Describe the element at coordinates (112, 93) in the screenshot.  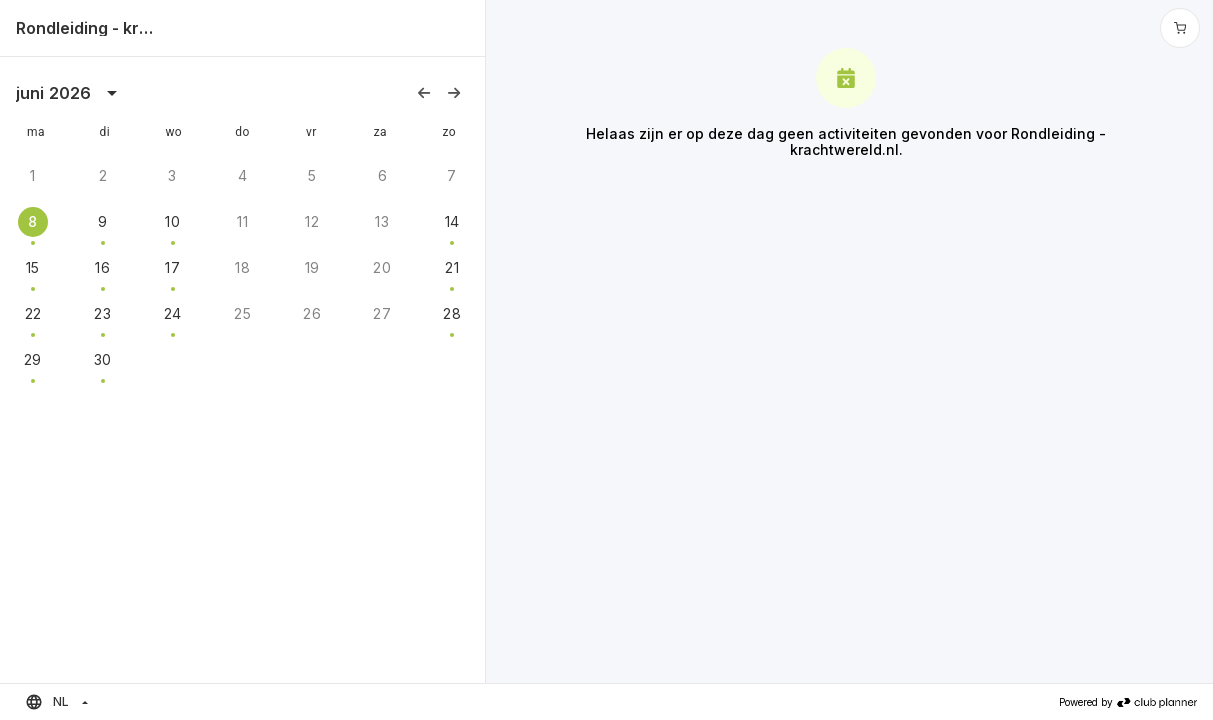
I see `[kalenderweergave is geopend, switch naar jaarweergave]` at that location.